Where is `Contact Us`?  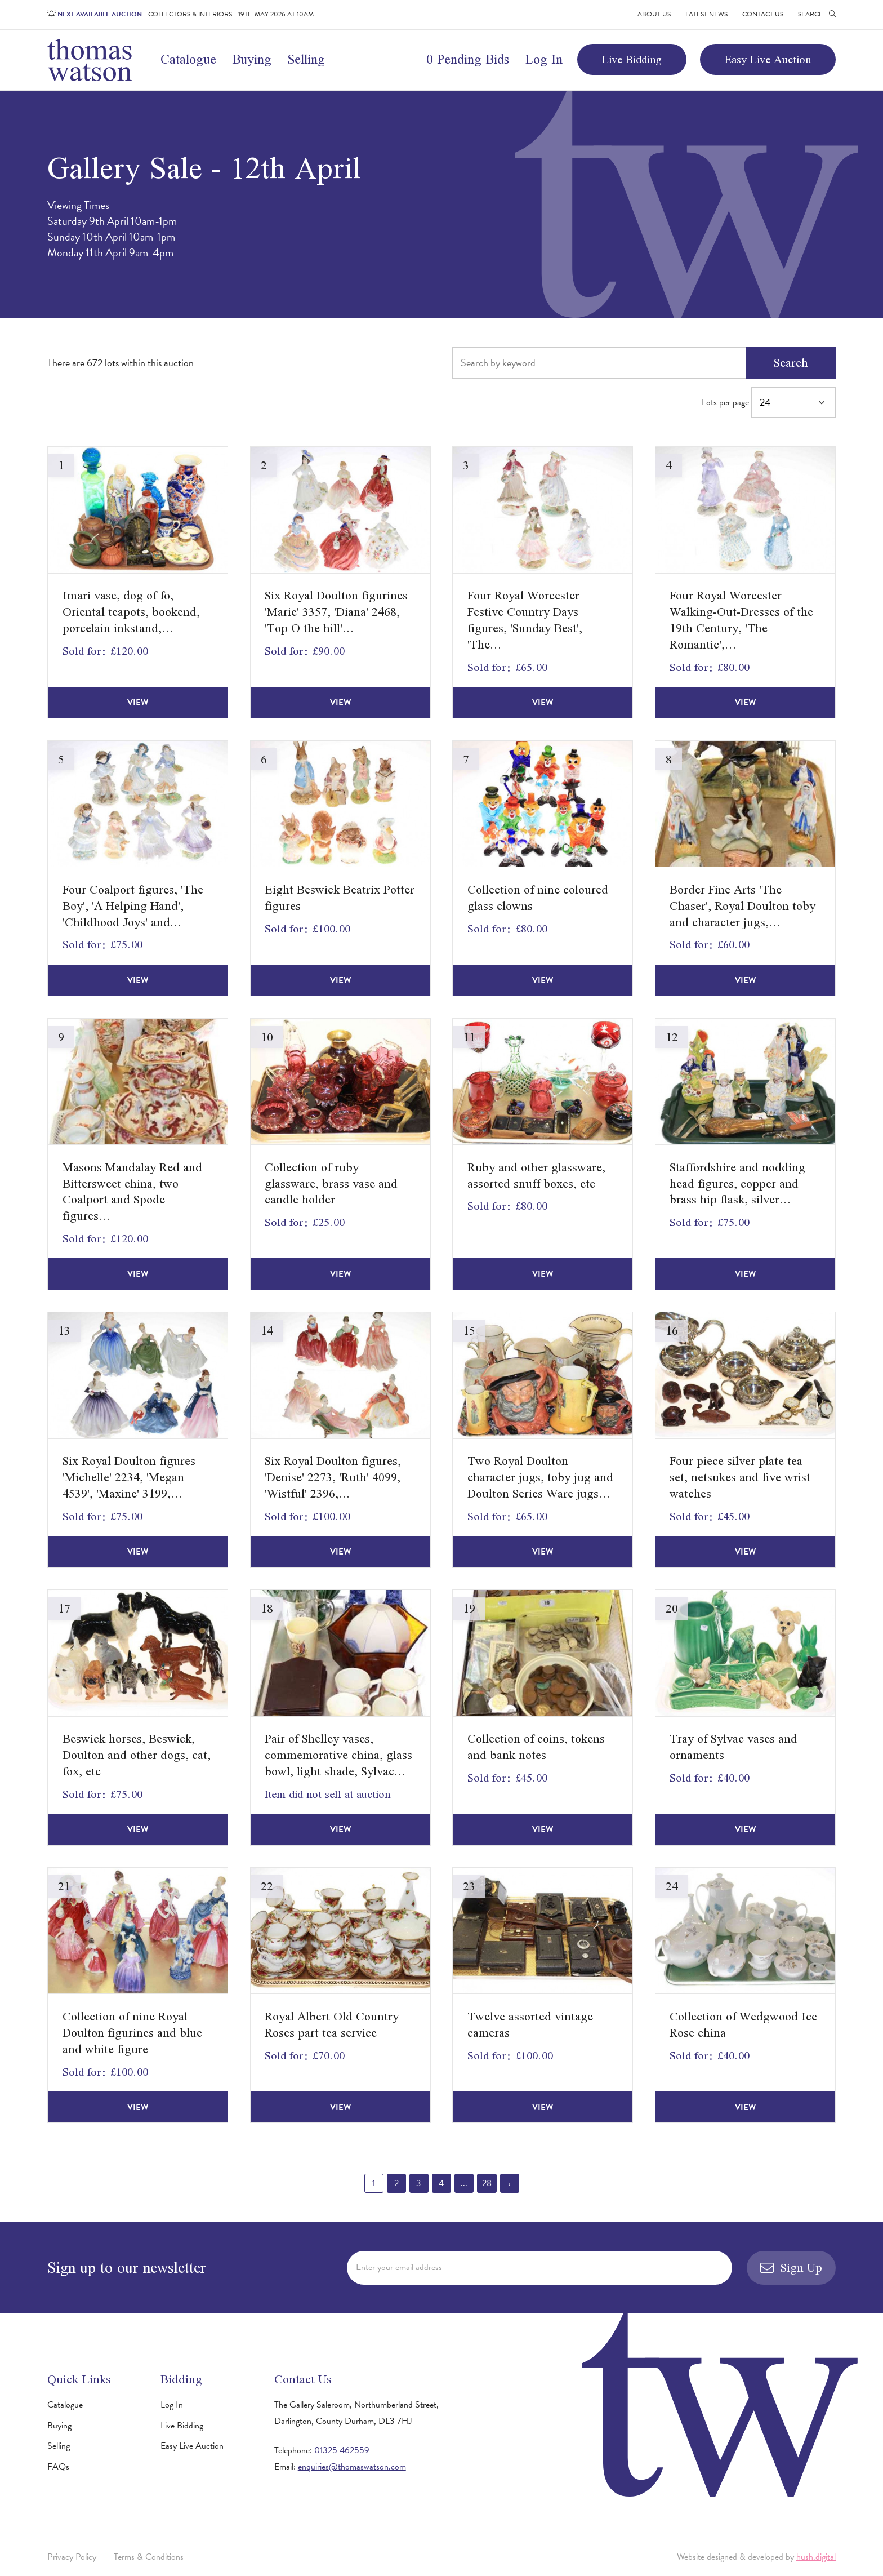 Contact Us is located at coordinates (762, 14).